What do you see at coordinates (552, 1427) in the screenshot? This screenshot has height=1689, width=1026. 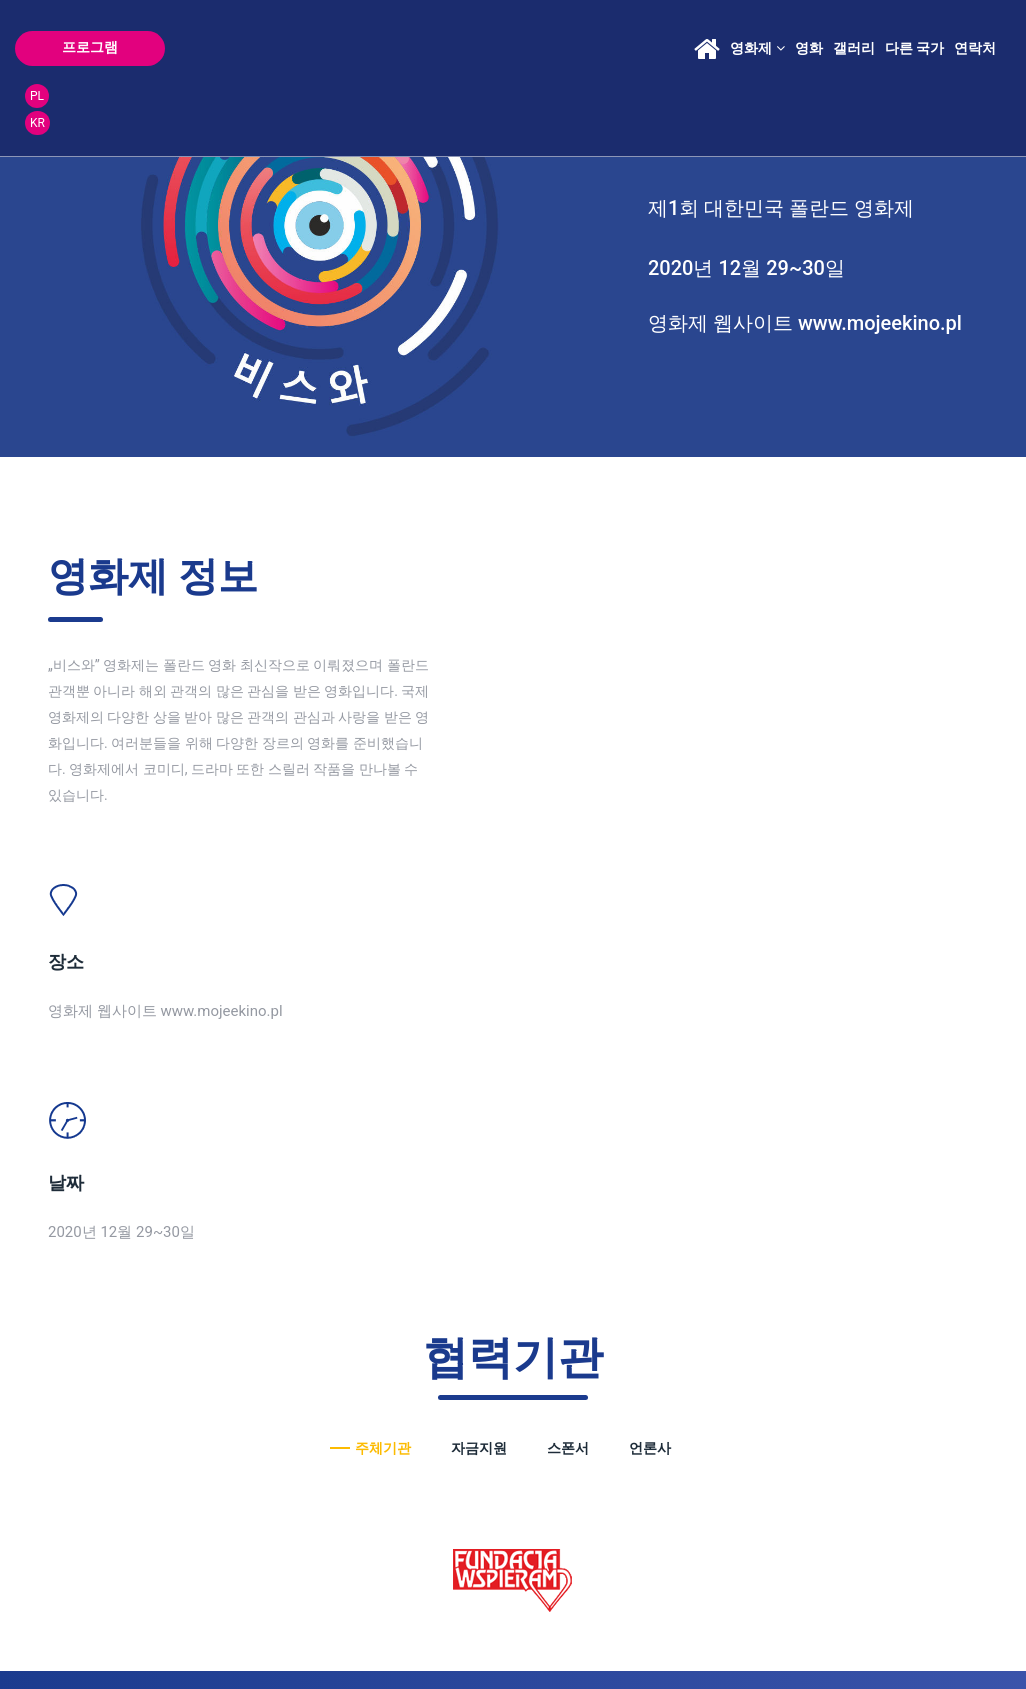 I see `festiwal@ear.com.pl` at bounding box center [552, 1427].